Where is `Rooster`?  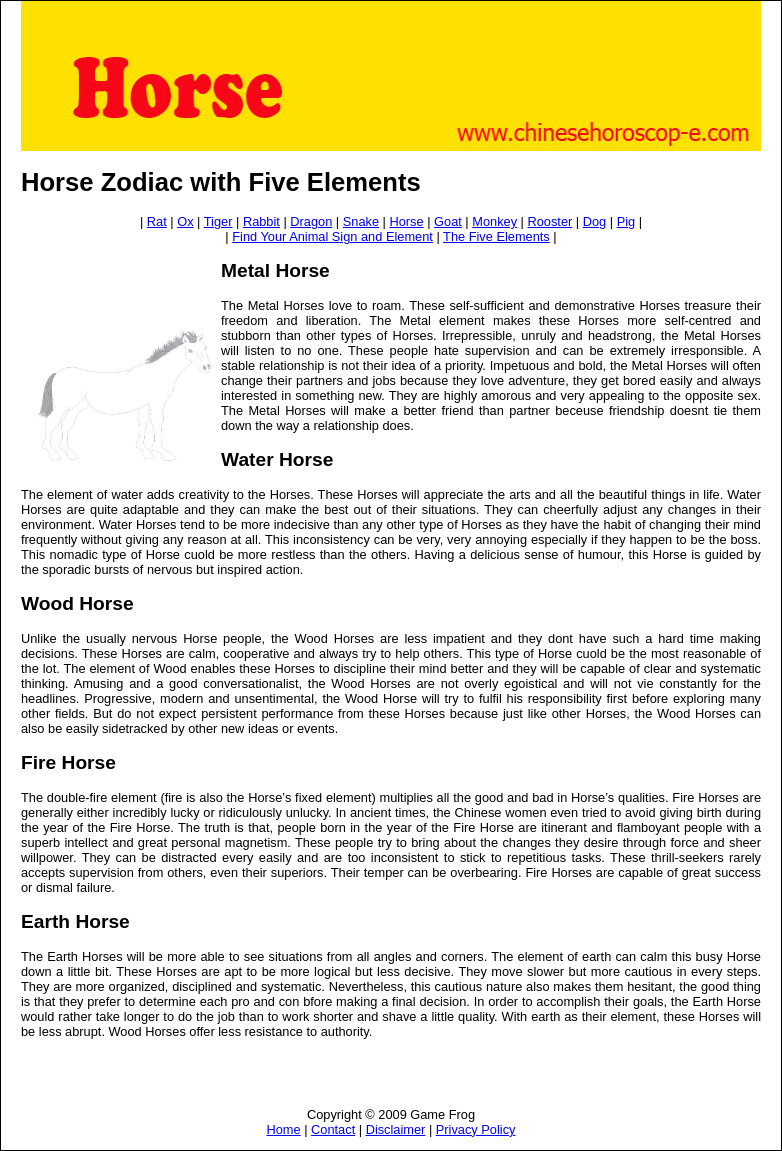 Rooster is located at coordinates (550, 221).